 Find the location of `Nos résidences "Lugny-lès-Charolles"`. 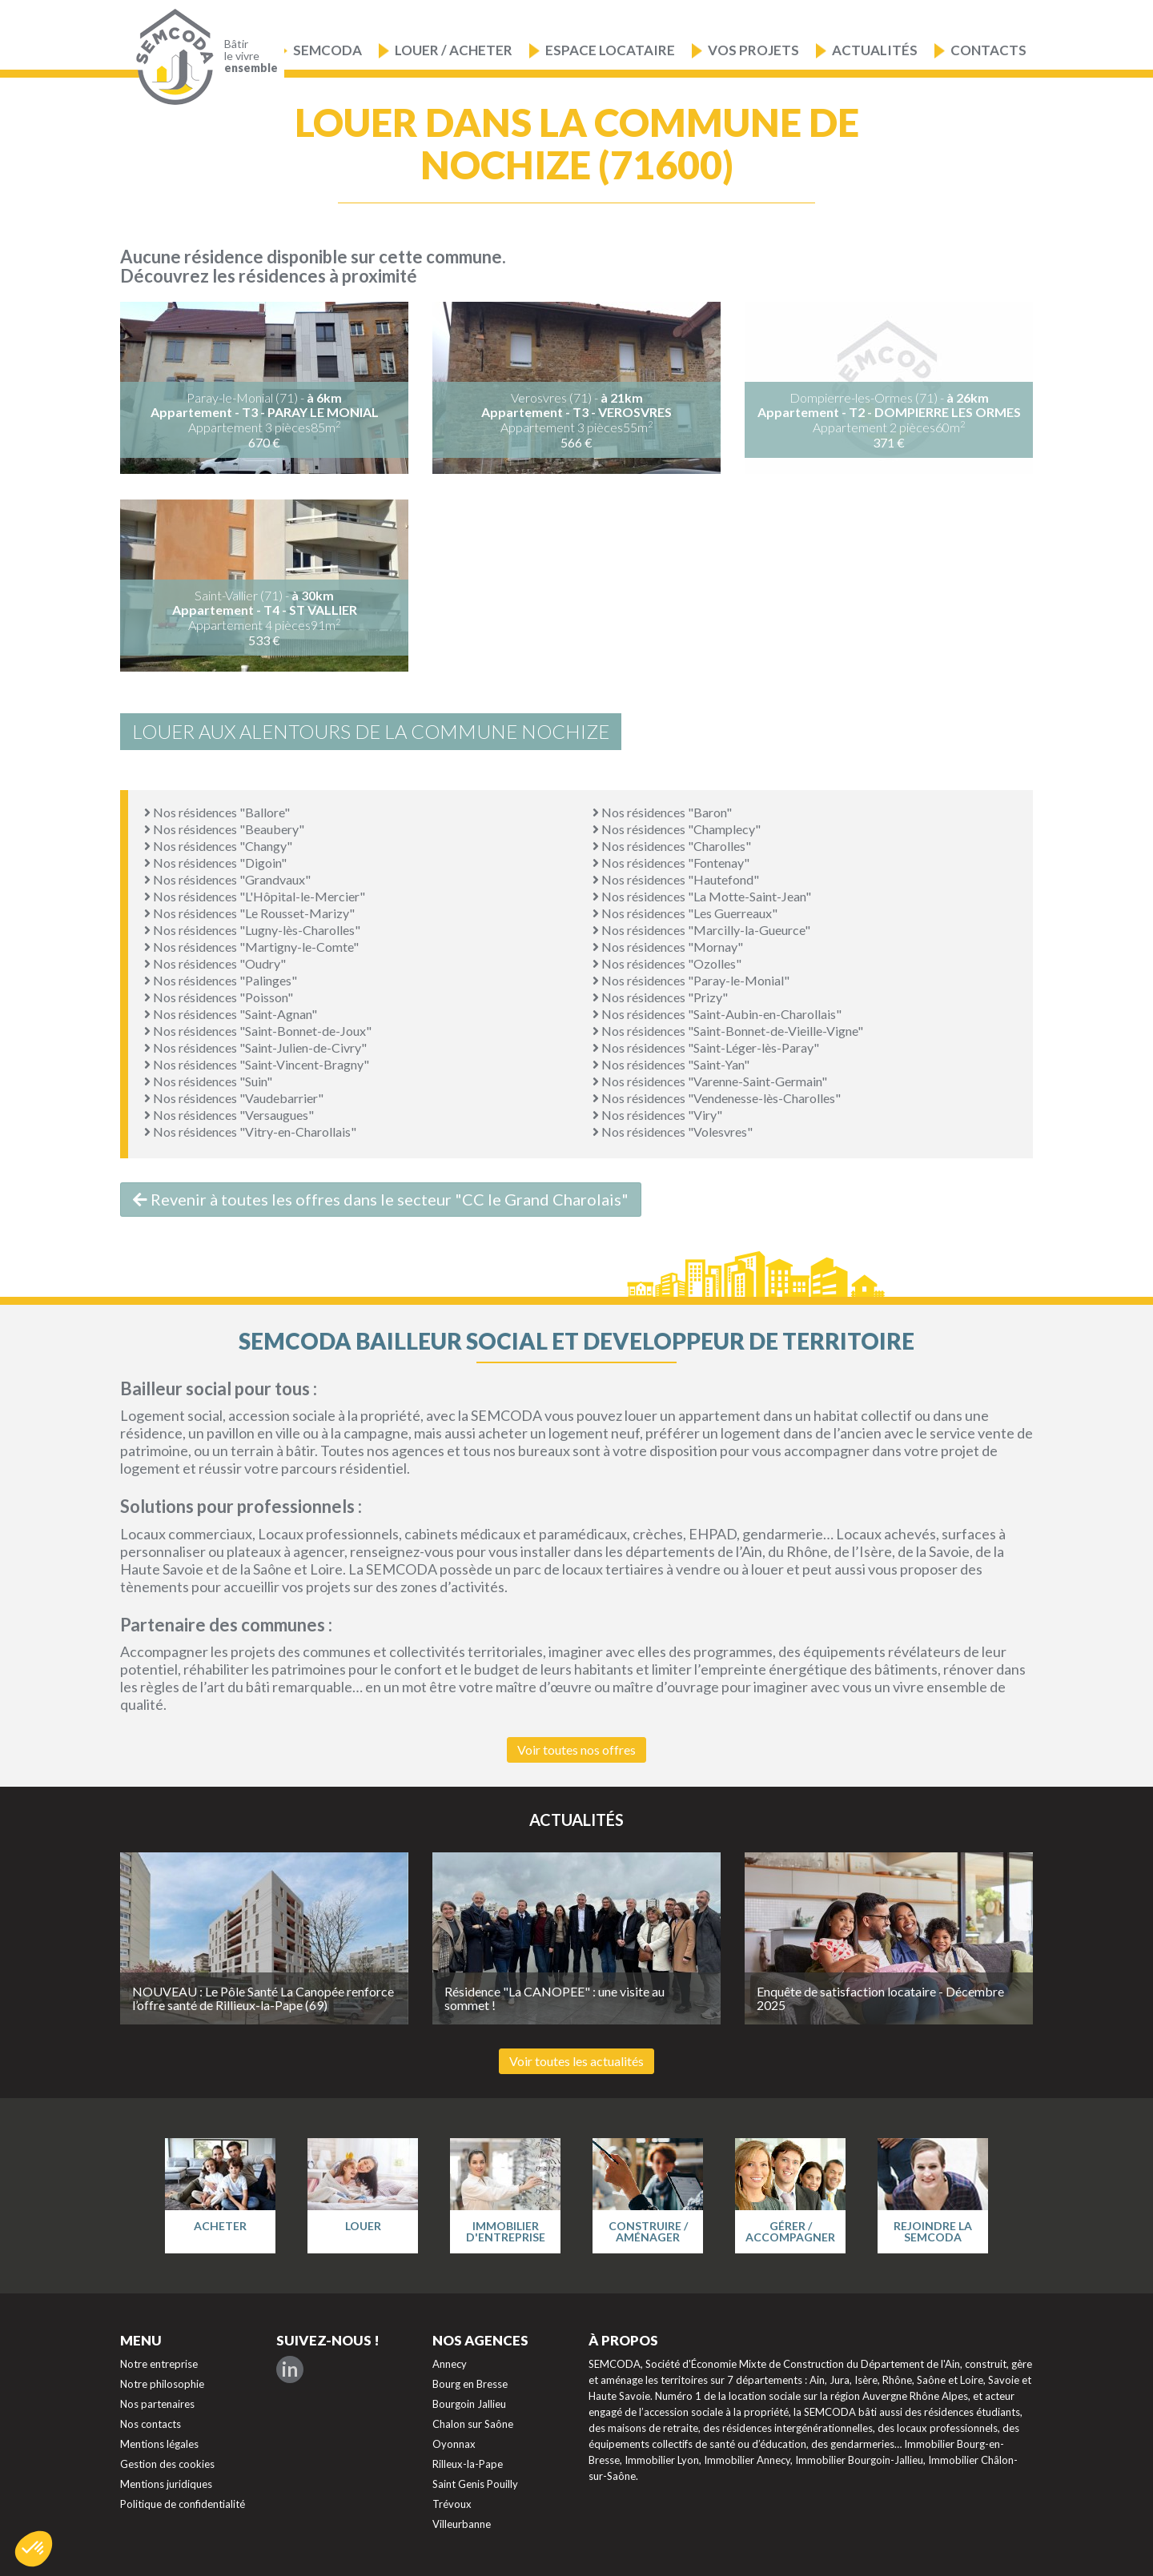

Nos résidences "Lugny-lès-Charolles" is located at coordinates (252, 929).